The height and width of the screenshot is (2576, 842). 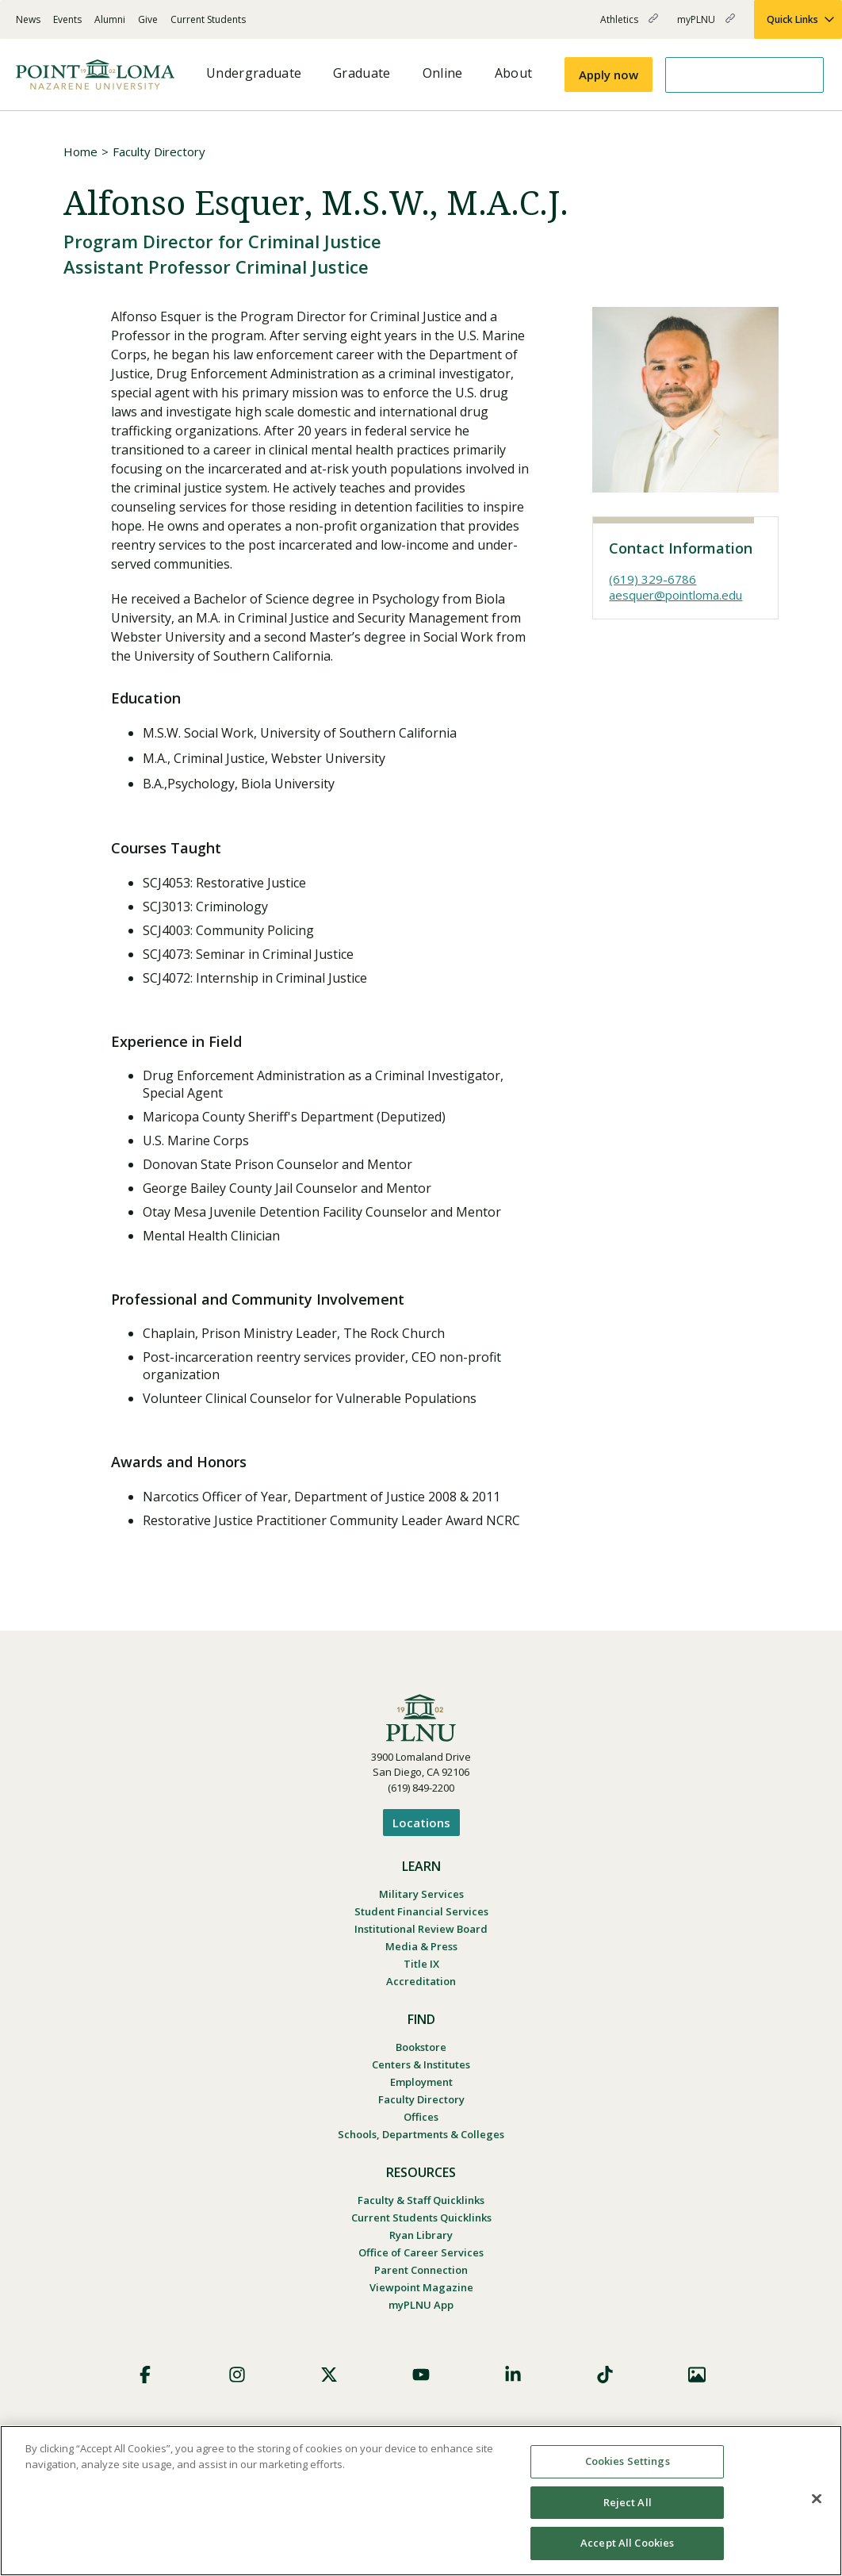 I want to click on Events, so click(x=67, y=19).